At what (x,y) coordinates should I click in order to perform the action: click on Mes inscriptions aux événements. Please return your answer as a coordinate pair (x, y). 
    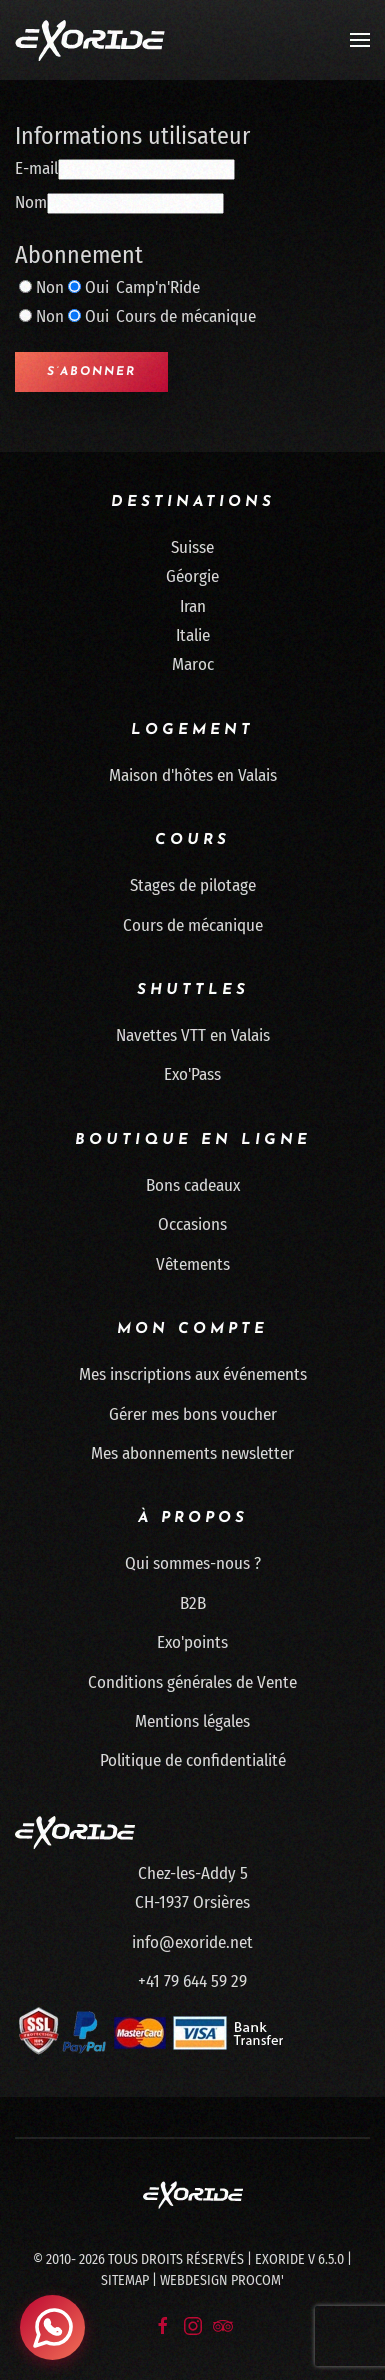
    Looking at the image, I should click on (193, 1374).